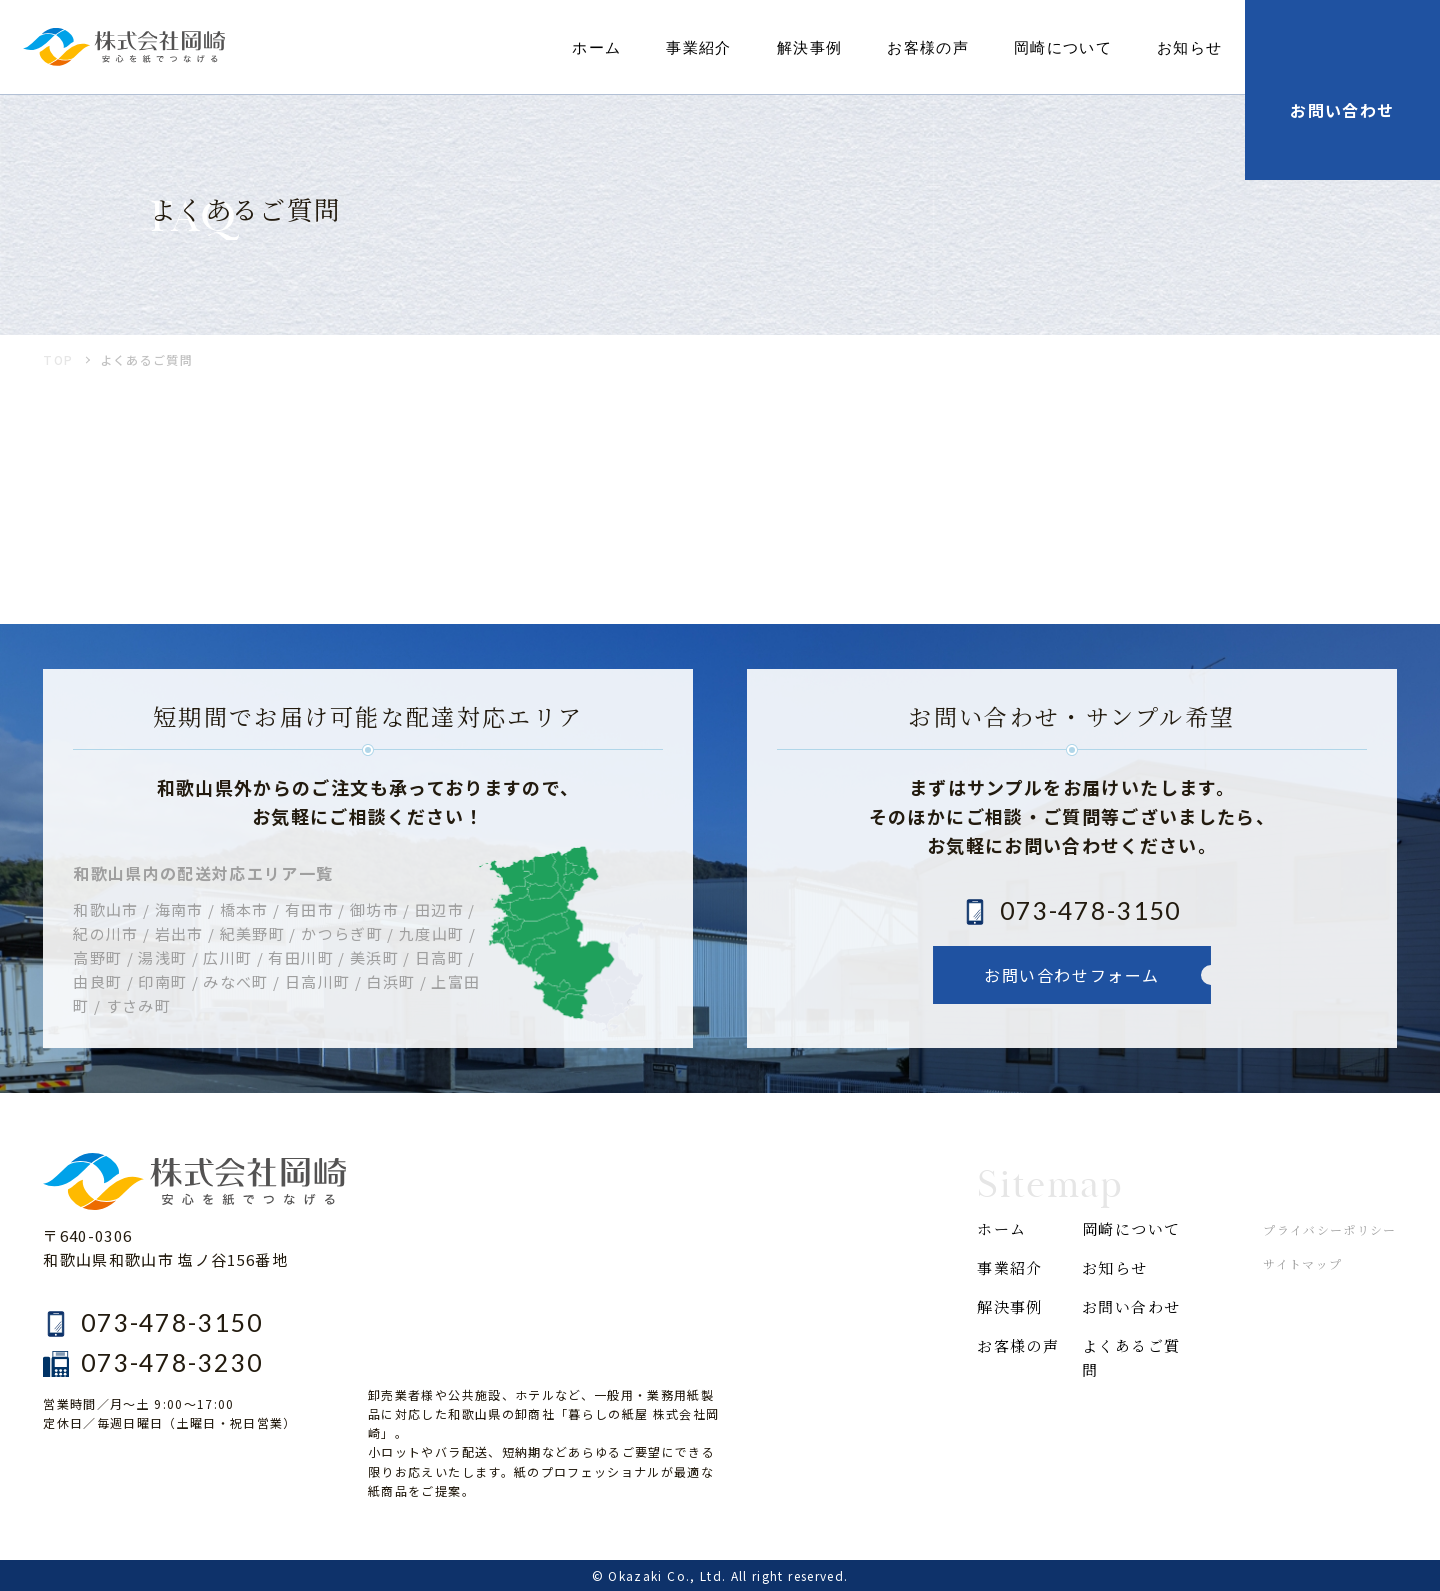 This screenshot has height=1591, width=1440. Describe the element at coordinates (1072, 975) in the screenshot. I see `お問い合わせフォーム` at that location.